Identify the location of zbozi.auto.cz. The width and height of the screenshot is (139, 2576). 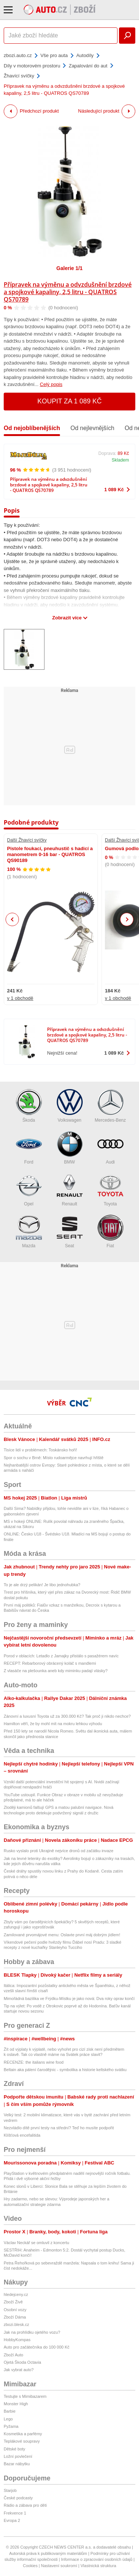
(18, 55).